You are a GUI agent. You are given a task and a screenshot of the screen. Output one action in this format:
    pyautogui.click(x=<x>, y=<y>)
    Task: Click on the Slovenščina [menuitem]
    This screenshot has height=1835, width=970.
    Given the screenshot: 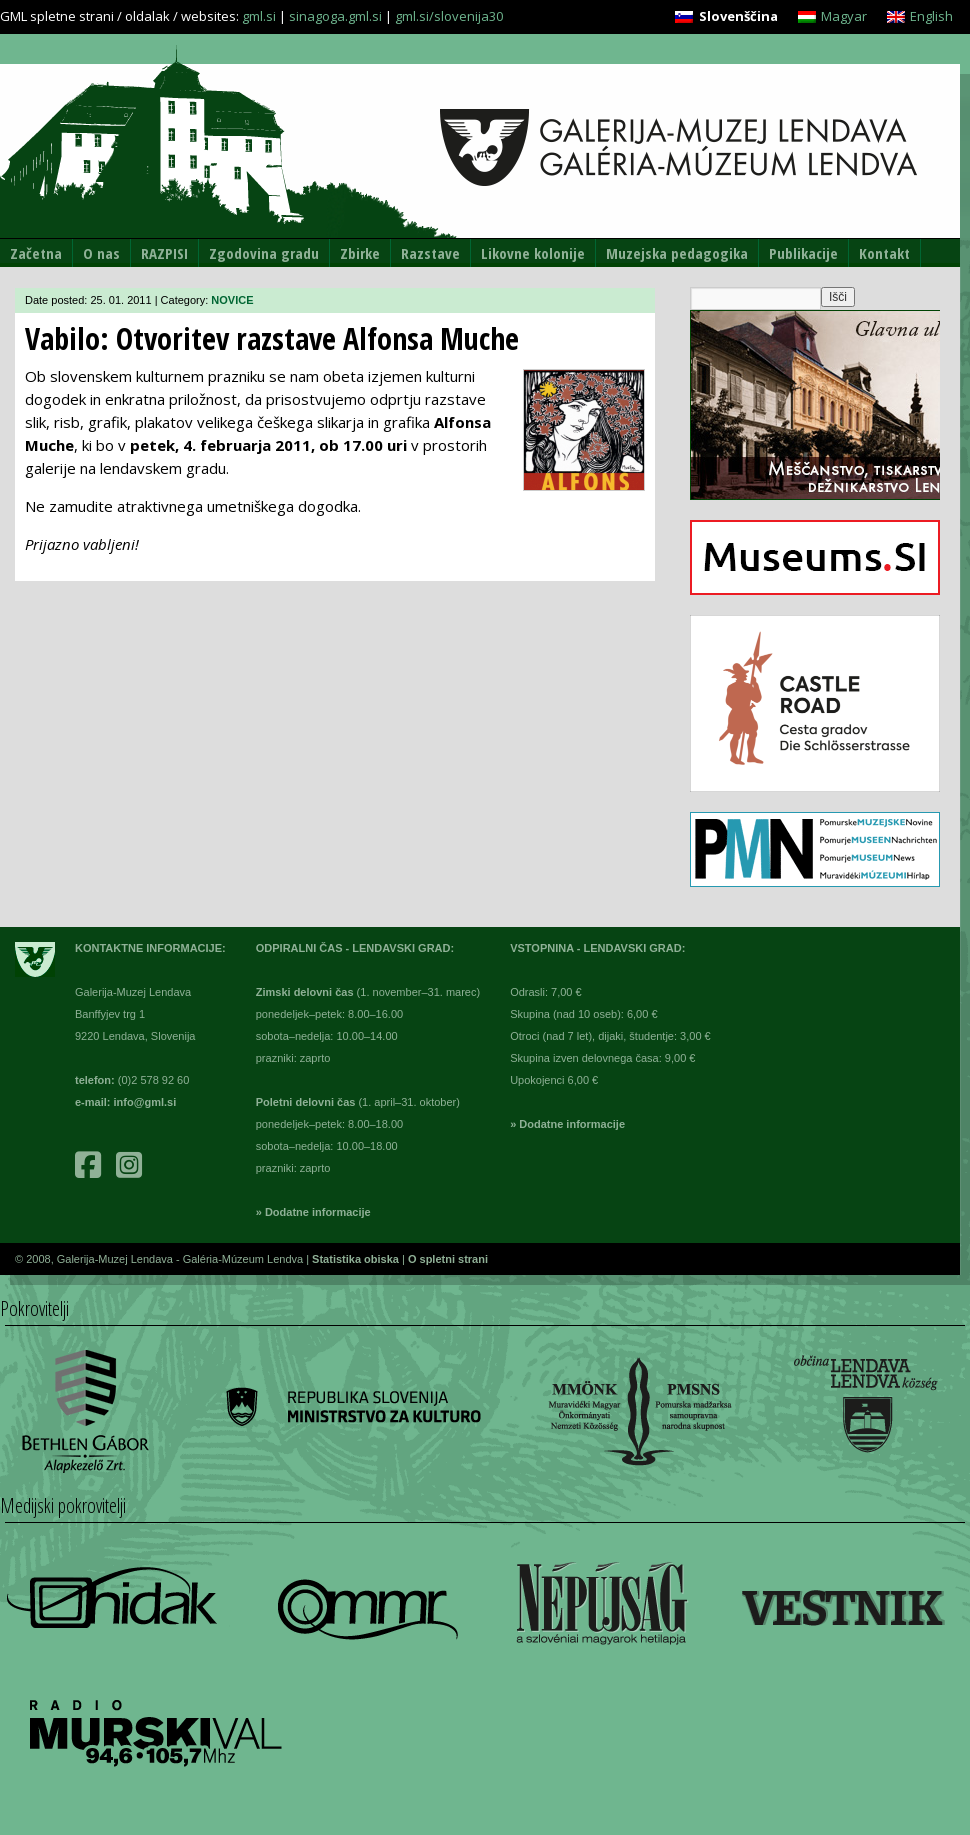 What is the action you would take?
    pyautogui.click(x=738, y=16)
    